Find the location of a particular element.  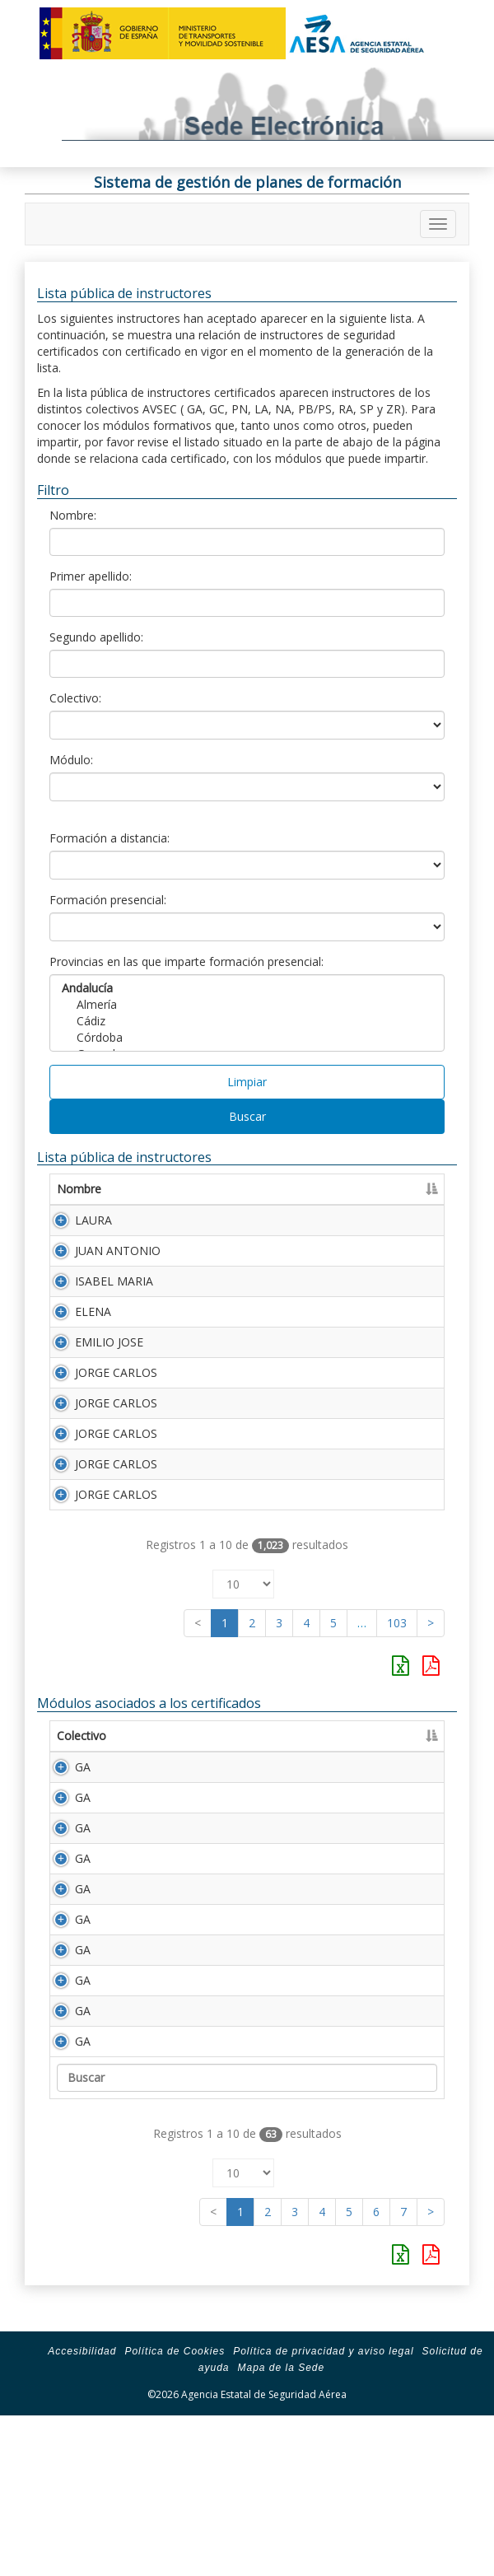

Colectivo: is located at coordinates (75, 698).